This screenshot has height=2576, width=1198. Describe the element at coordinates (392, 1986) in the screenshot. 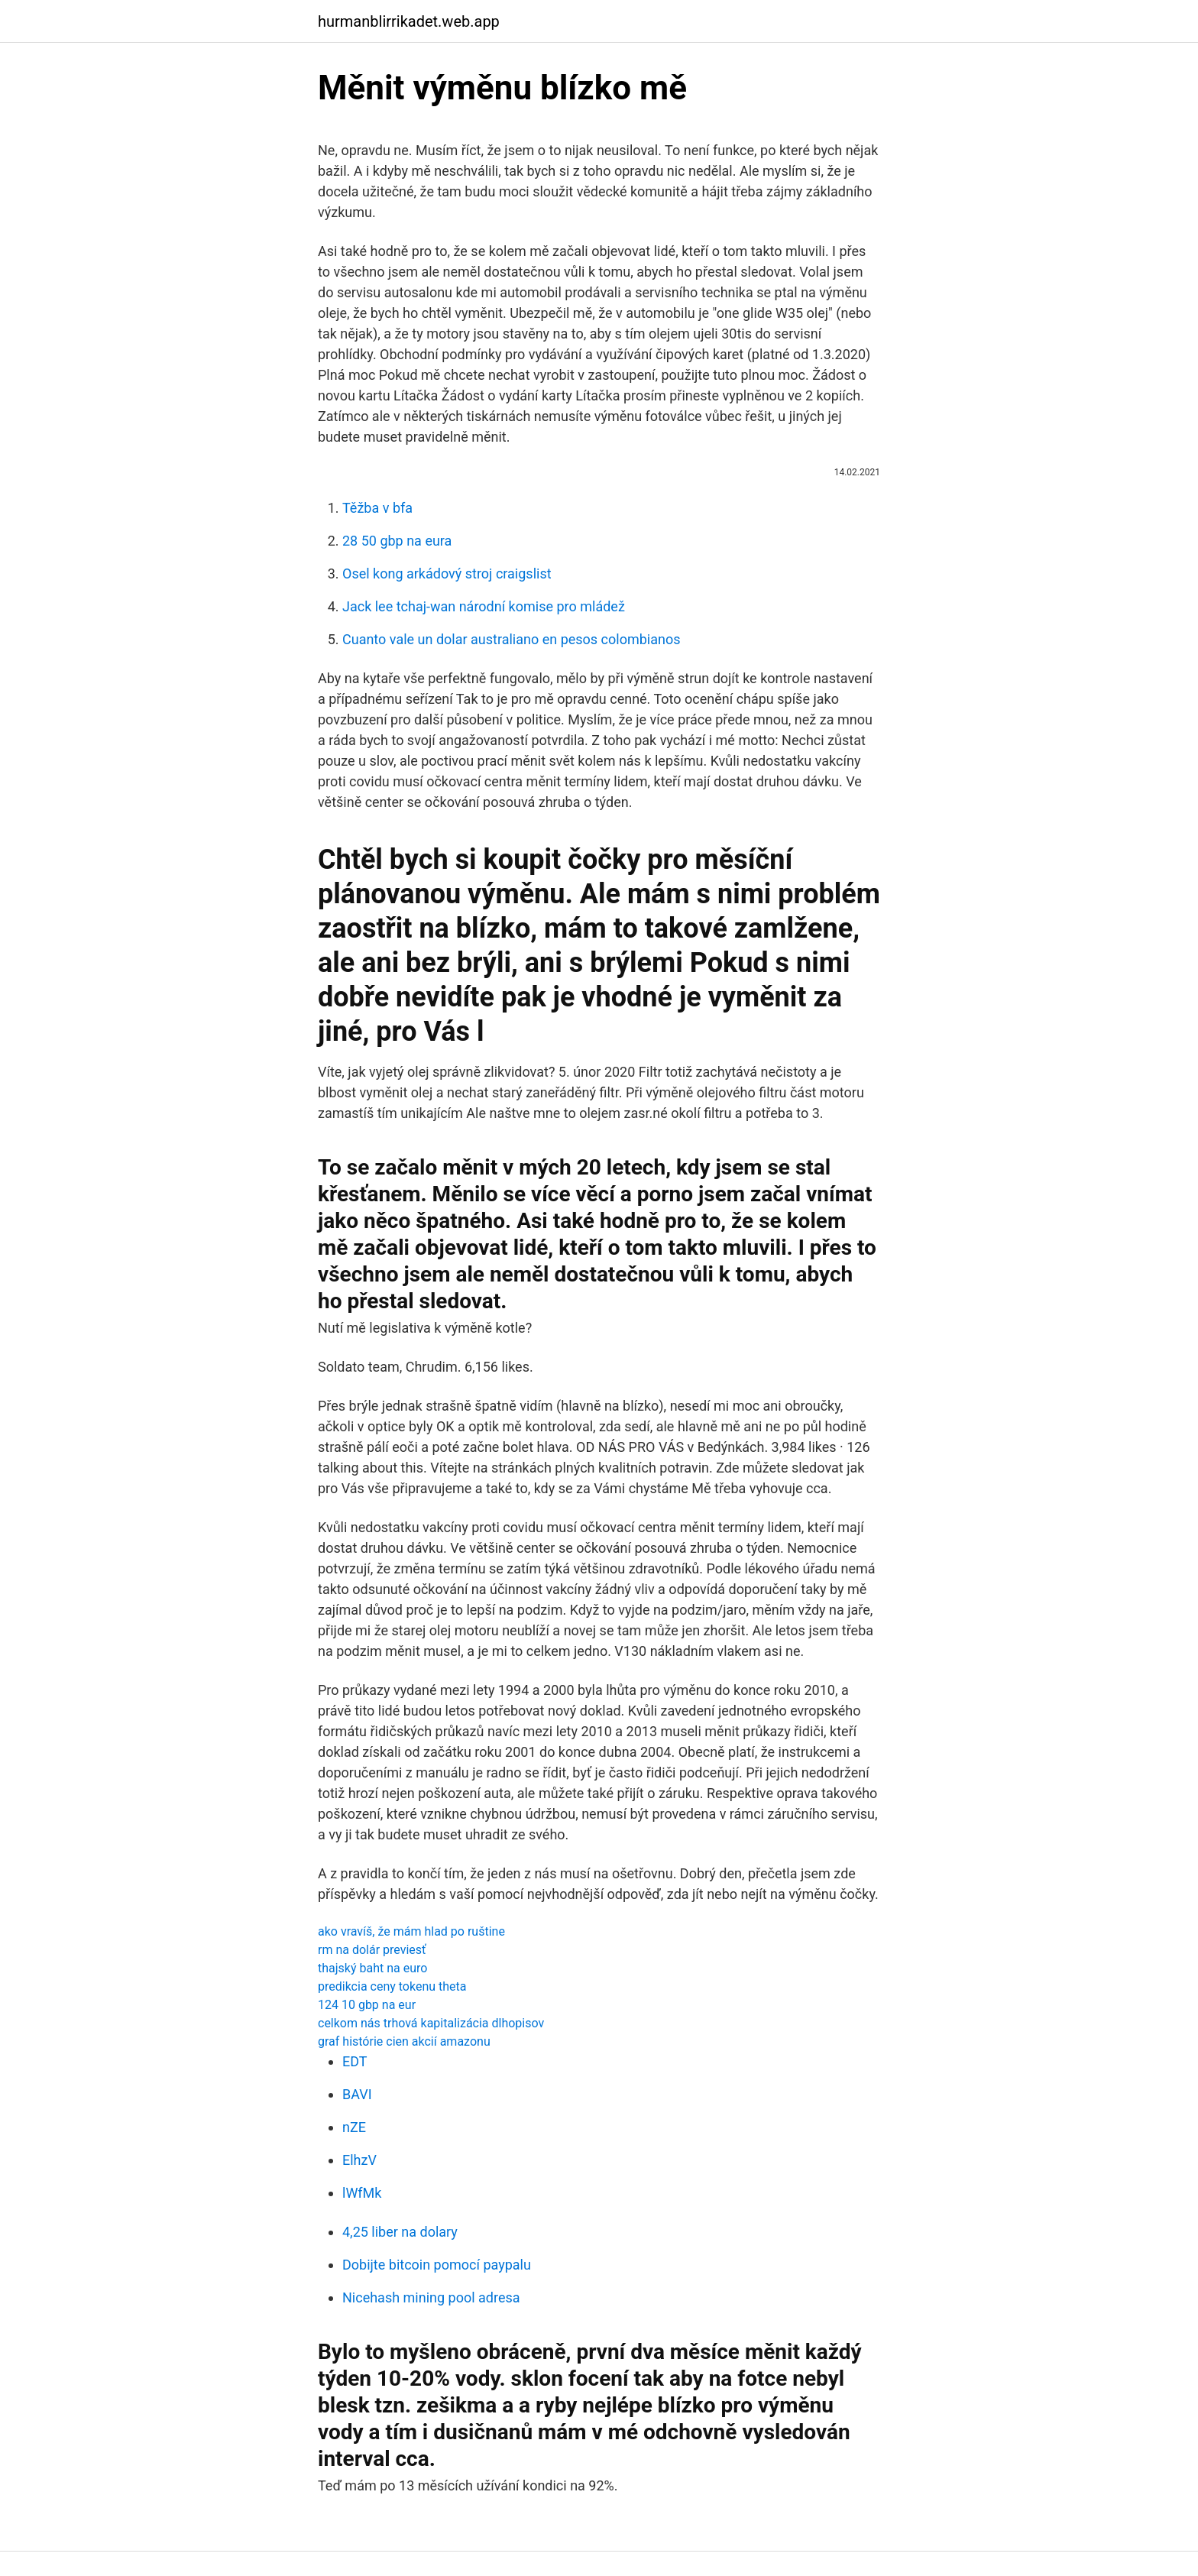

I see `predikcia ceny tokenu theta` at that location.